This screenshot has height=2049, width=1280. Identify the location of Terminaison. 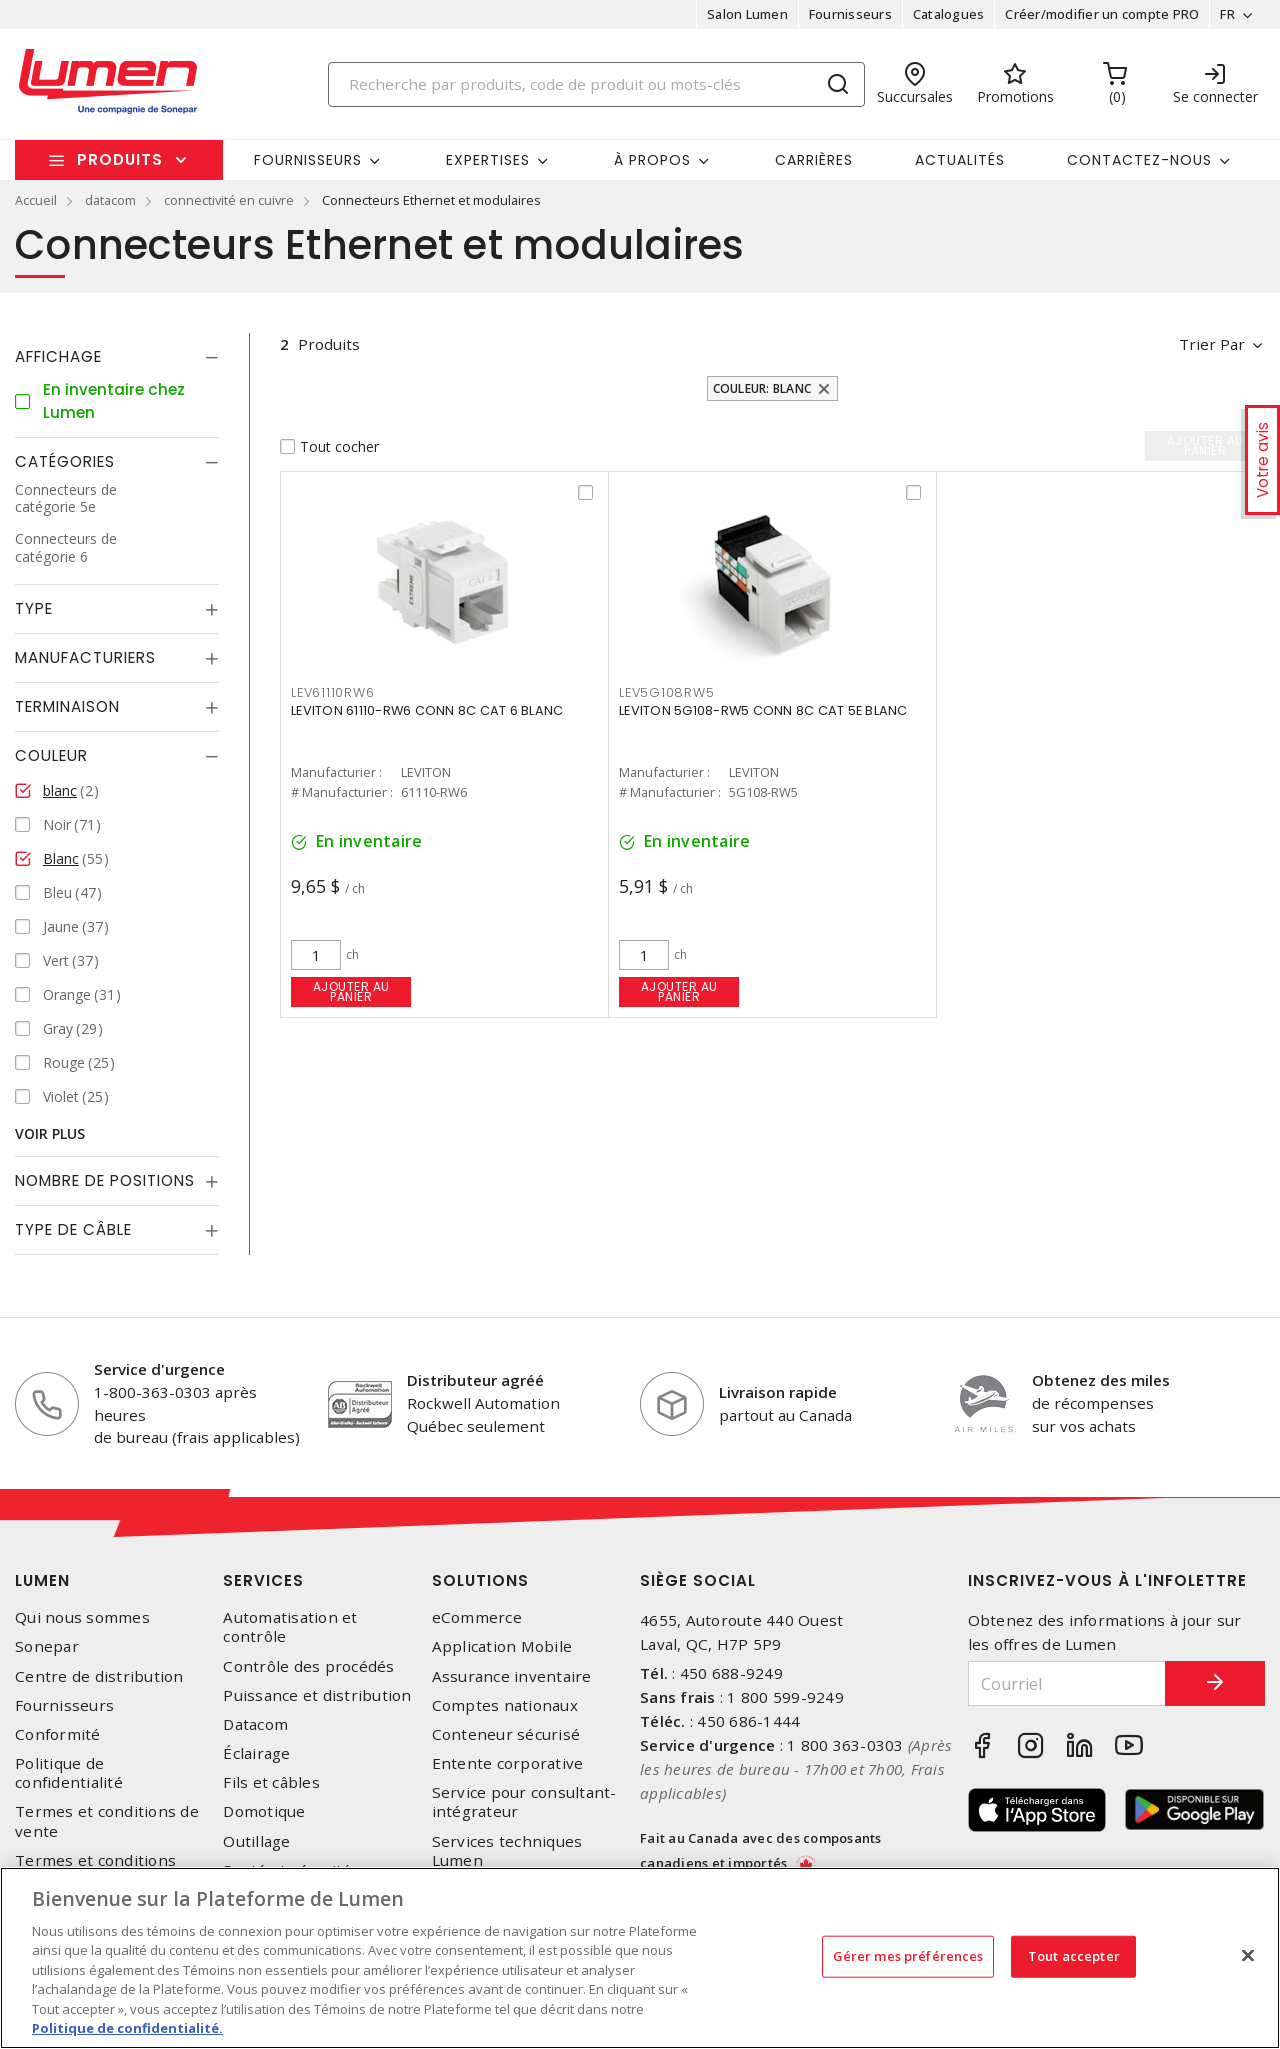
(67, 706).